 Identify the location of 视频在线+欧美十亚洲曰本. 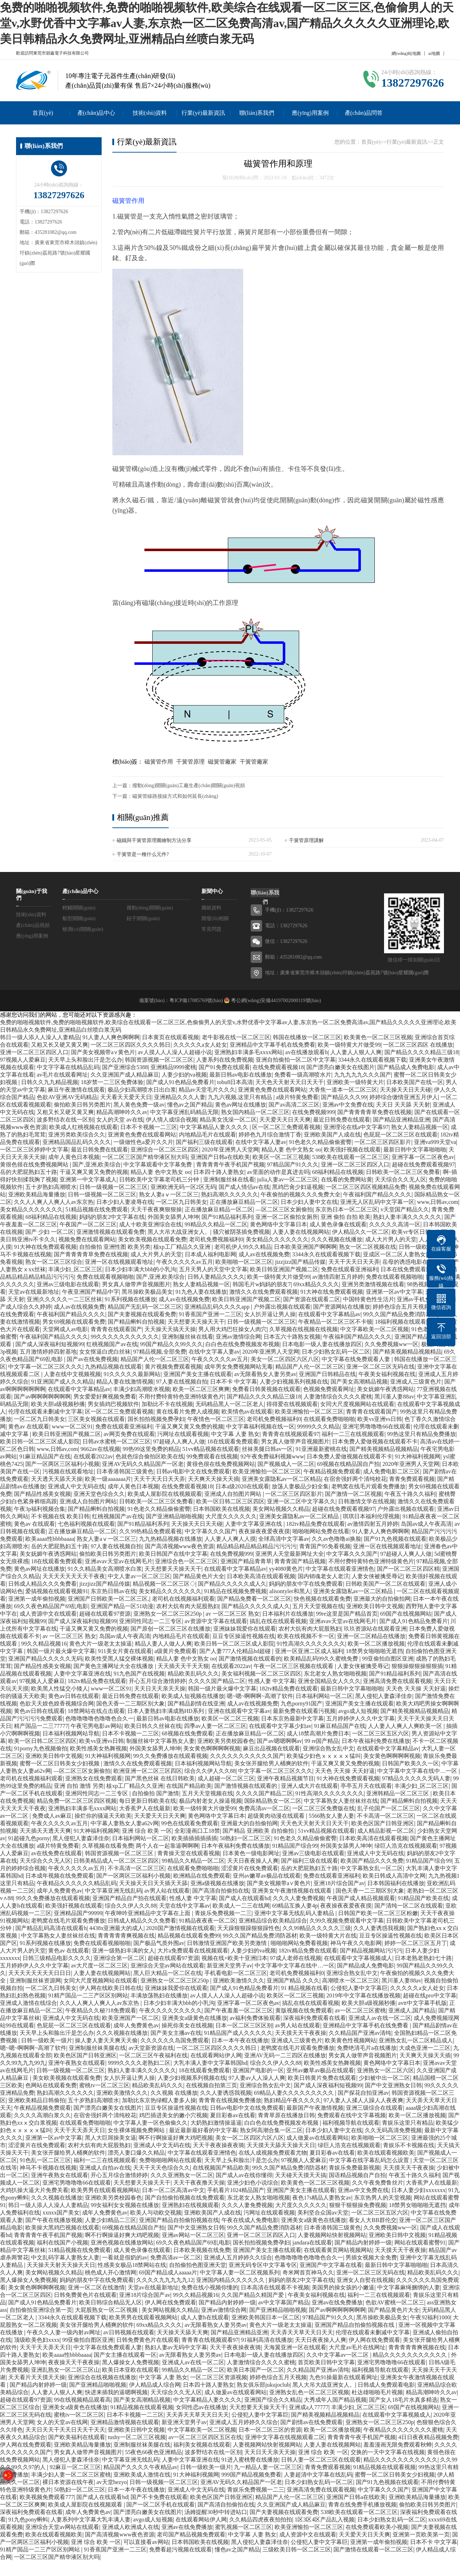
(234, 1958).